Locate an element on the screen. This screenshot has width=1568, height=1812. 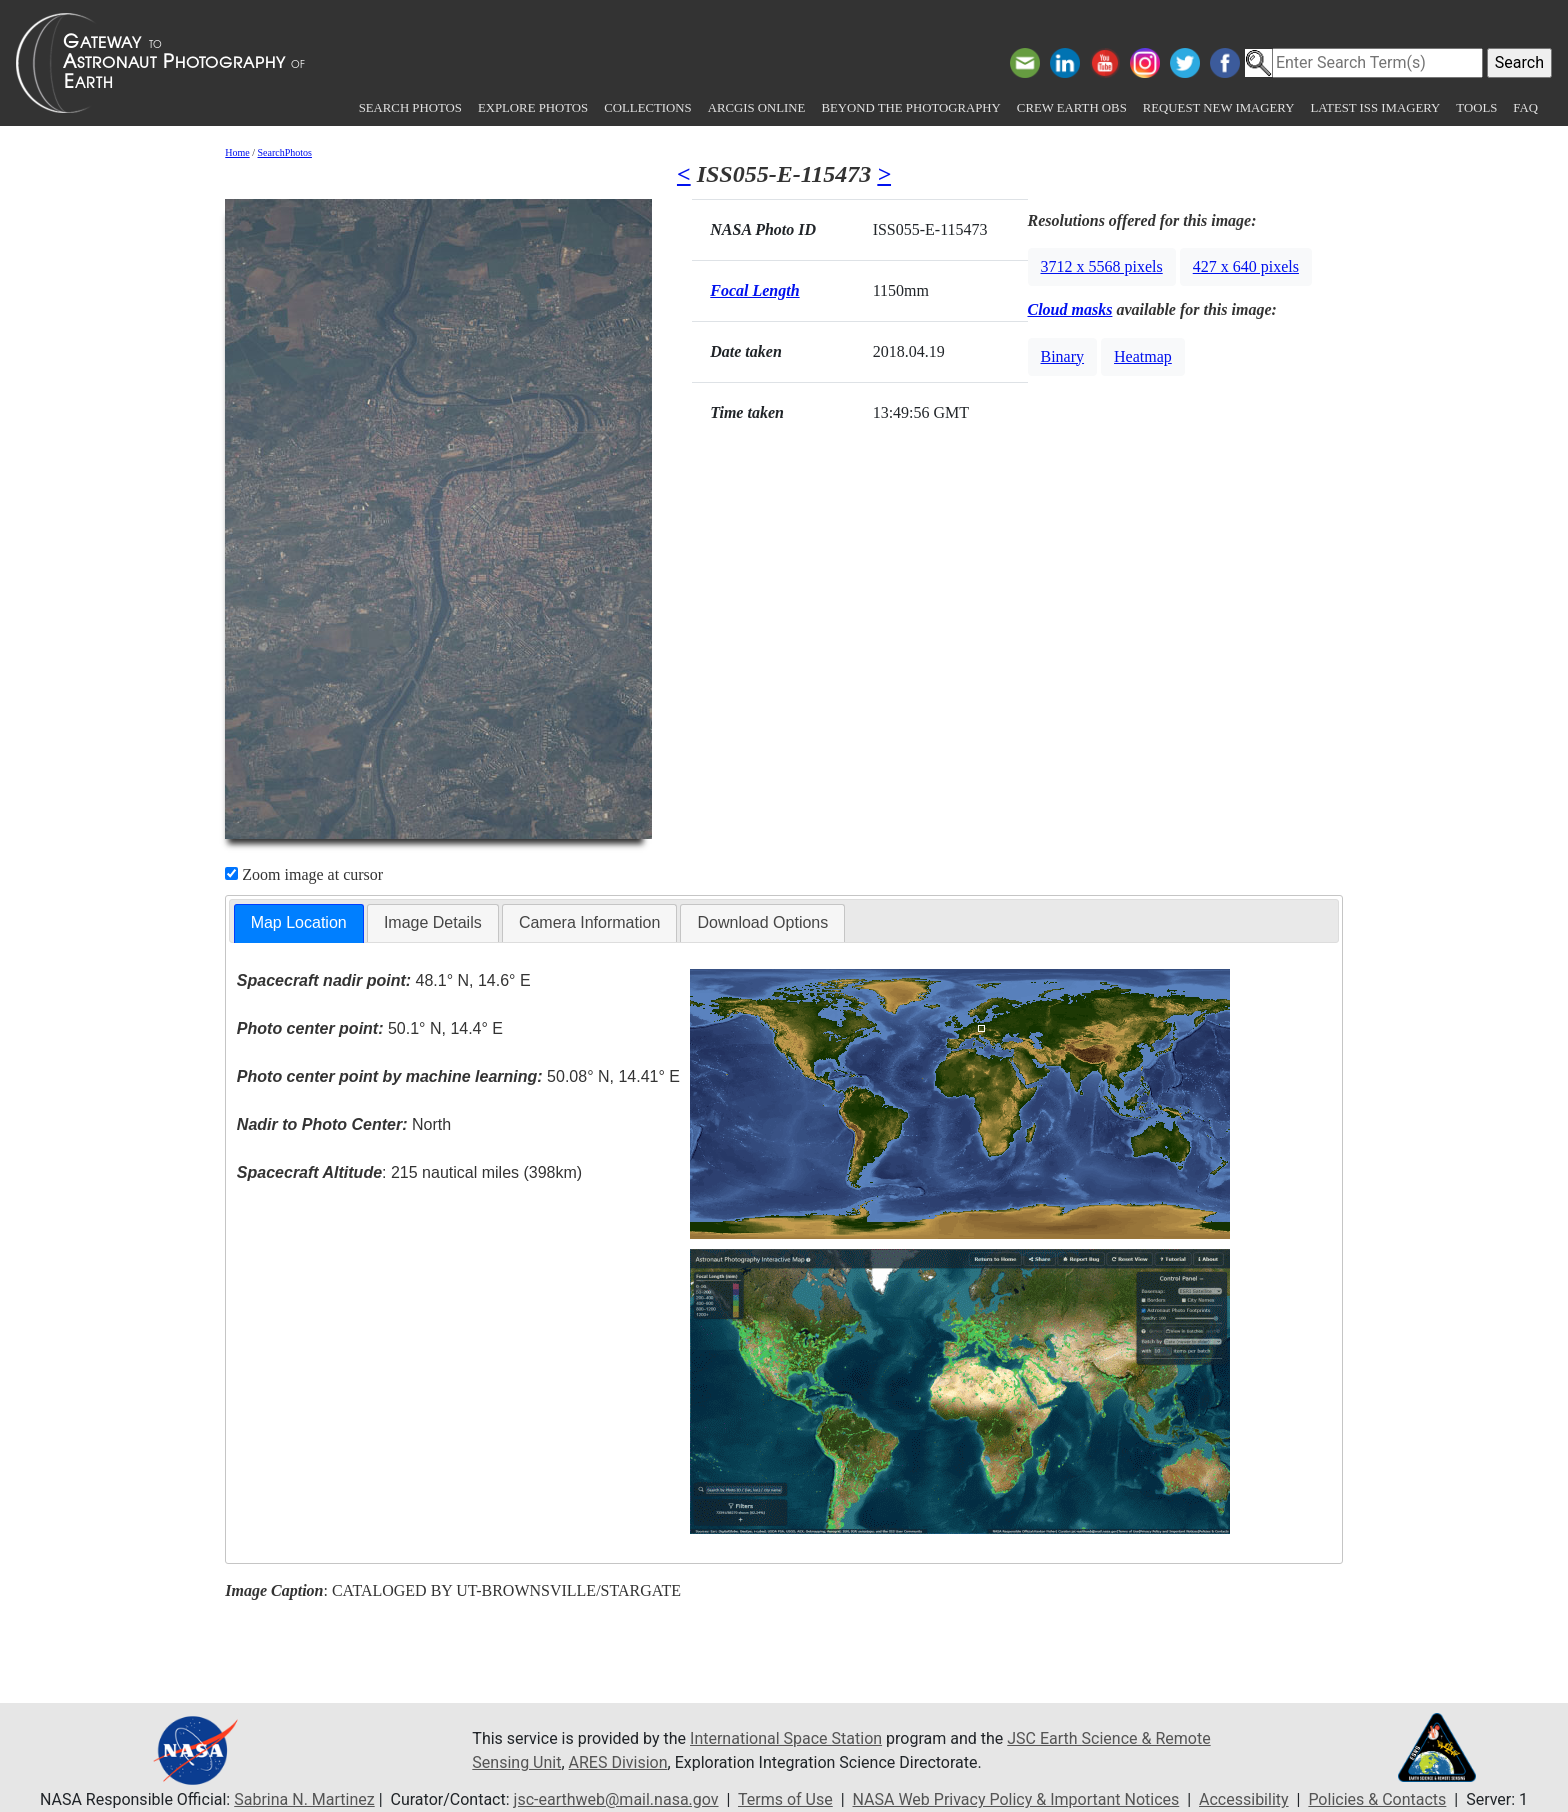
jsc-earthweb@mail.nasa.gov is located at coordinates (616, 1799).